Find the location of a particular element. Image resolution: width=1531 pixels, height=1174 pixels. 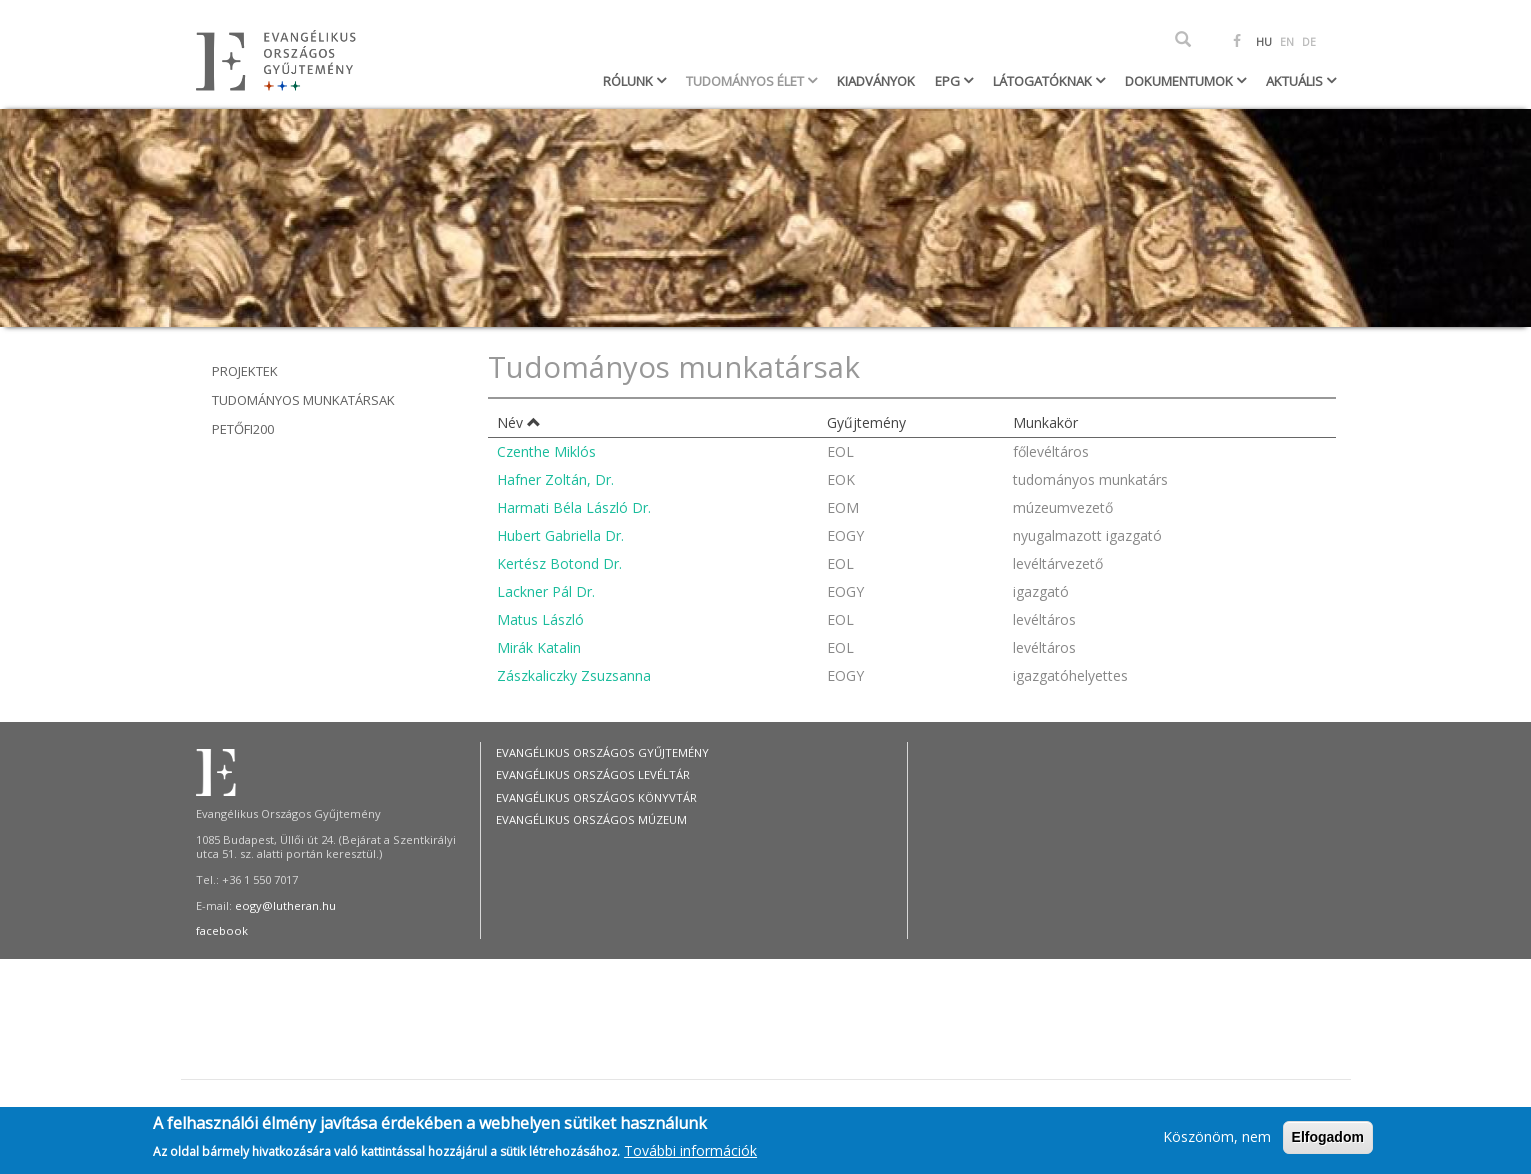

Evangélikus Országos Könyvtár is located at coordinates (596, 797).